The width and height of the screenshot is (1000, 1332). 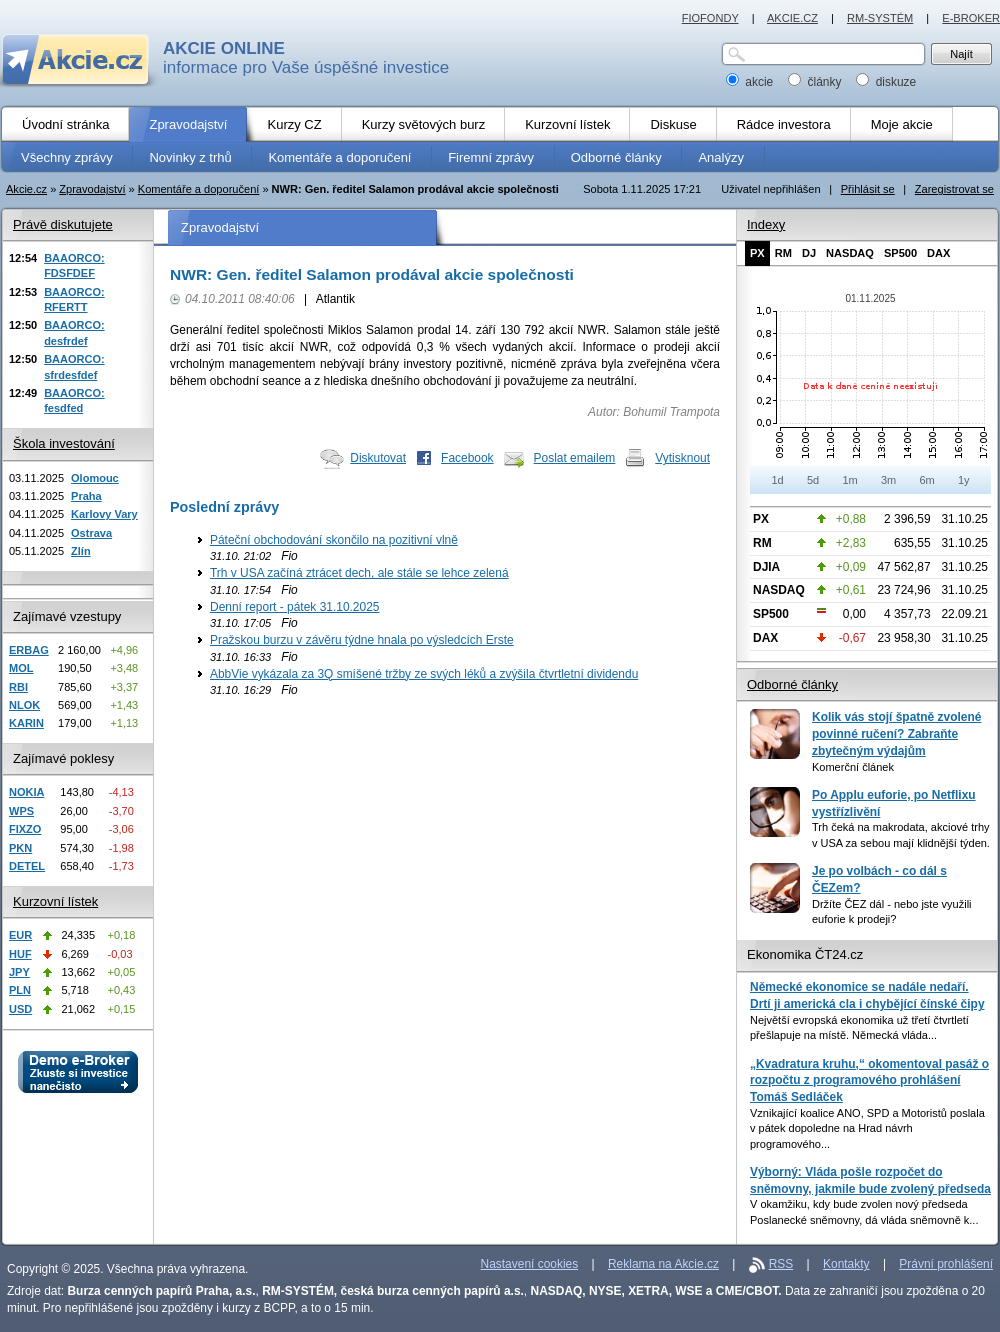 What do you see at coordinates (896, 733) in the screenshot?
I see `Kolik vás stojí špatně zvolené povinné ručení? Zabraňte zbytečným výdajům` at bounding box center [896, 733].